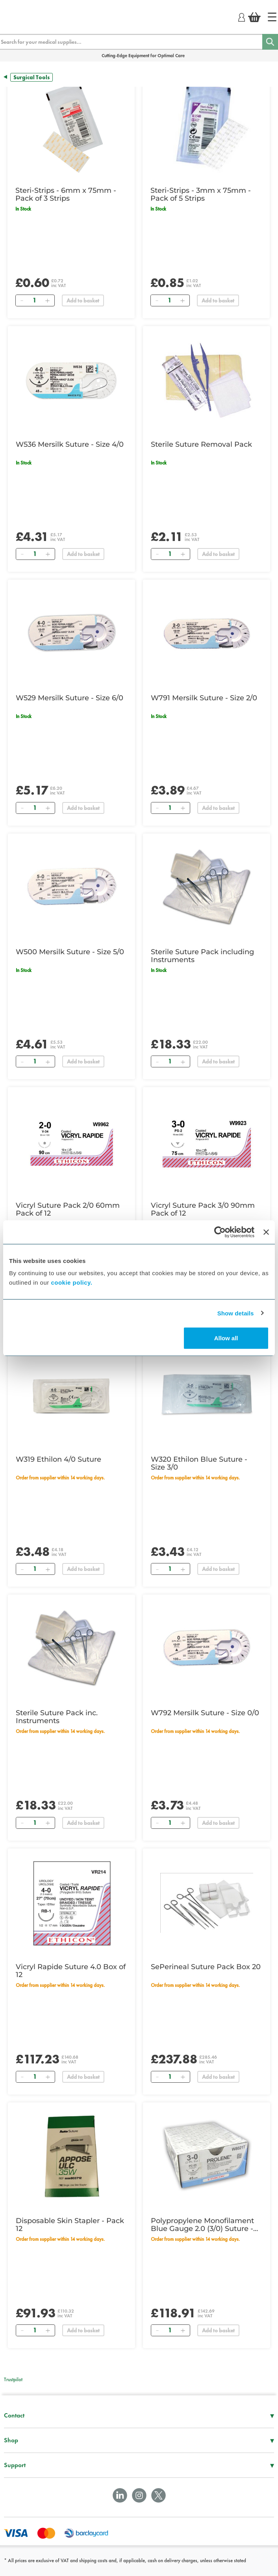 Image resolution: width=278 pixels, height=2576 pixels. What do you see at coordinates (70, 2225) in the screenshot?
I see `Disposable Skin Stapler - Pack 12` at bounding box center [70, 2225].